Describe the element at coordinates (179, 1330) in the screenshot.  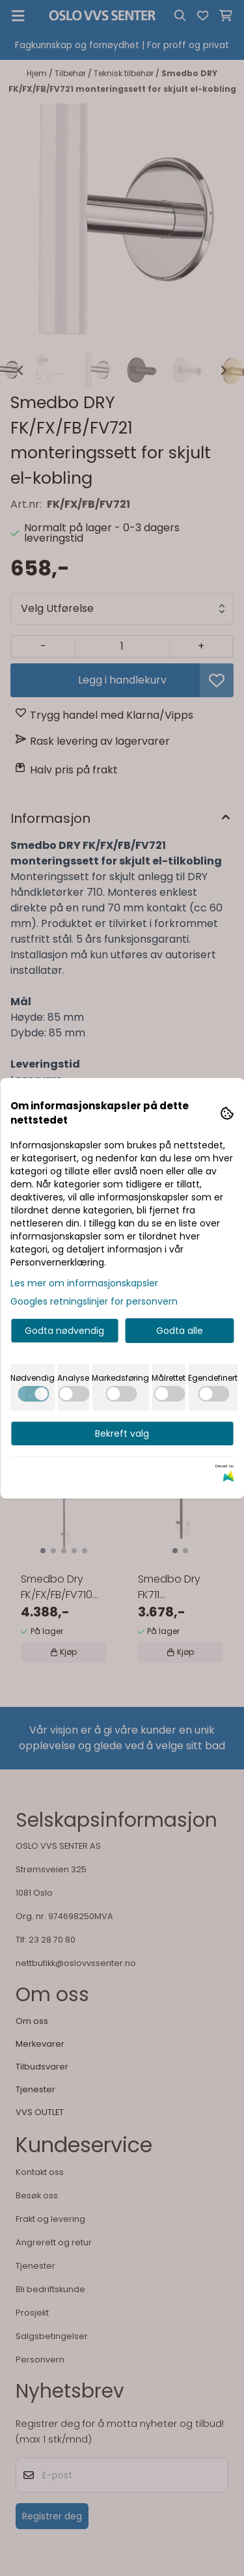
I see `Godta alle` at that location.